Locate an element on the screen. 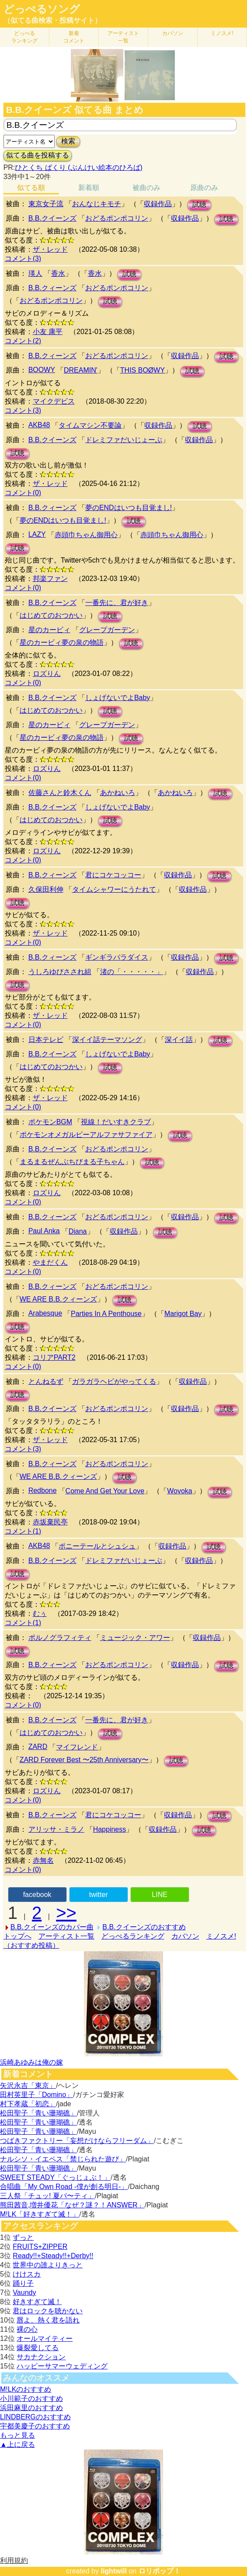  おどるポンポコリン is located at coordinates (116, 218).